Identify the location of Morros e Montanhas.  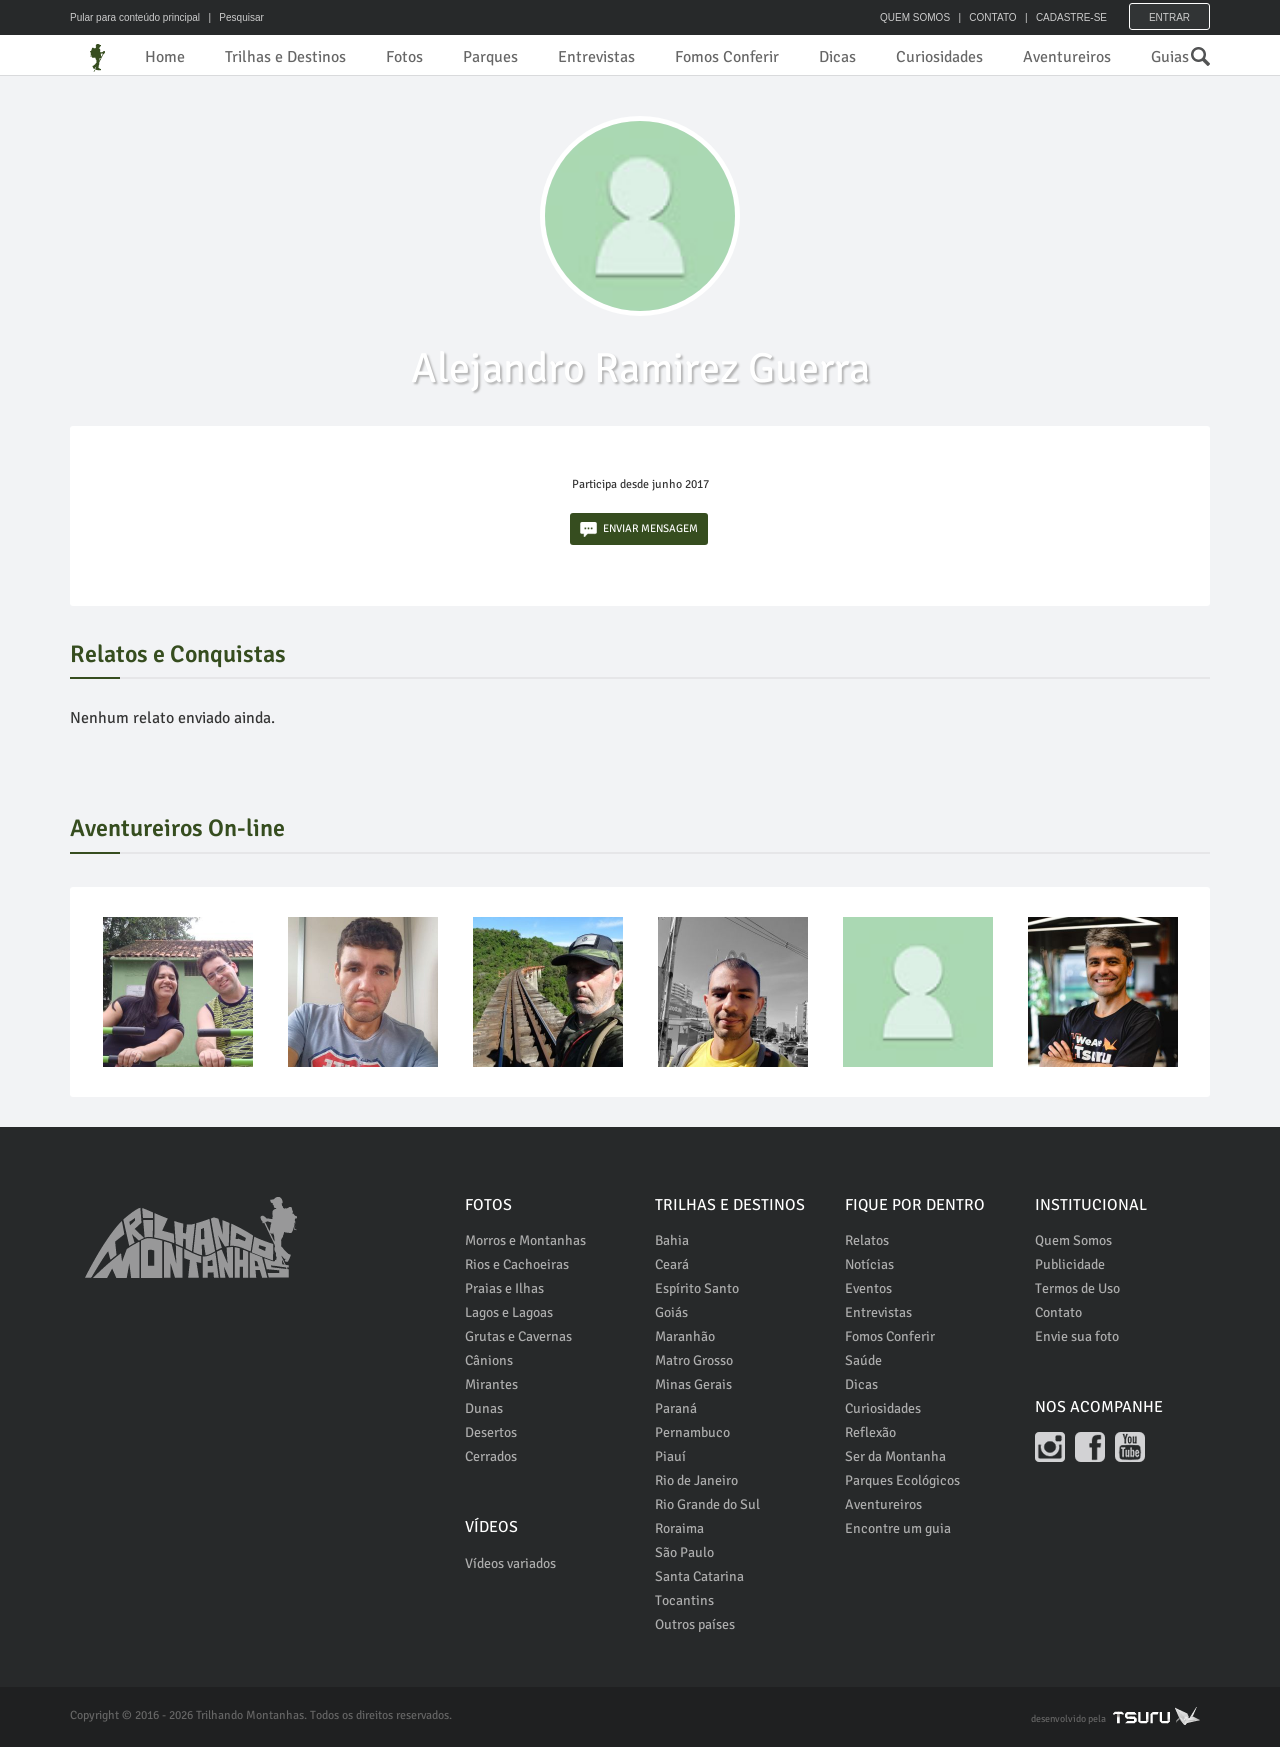
(525, 1240).